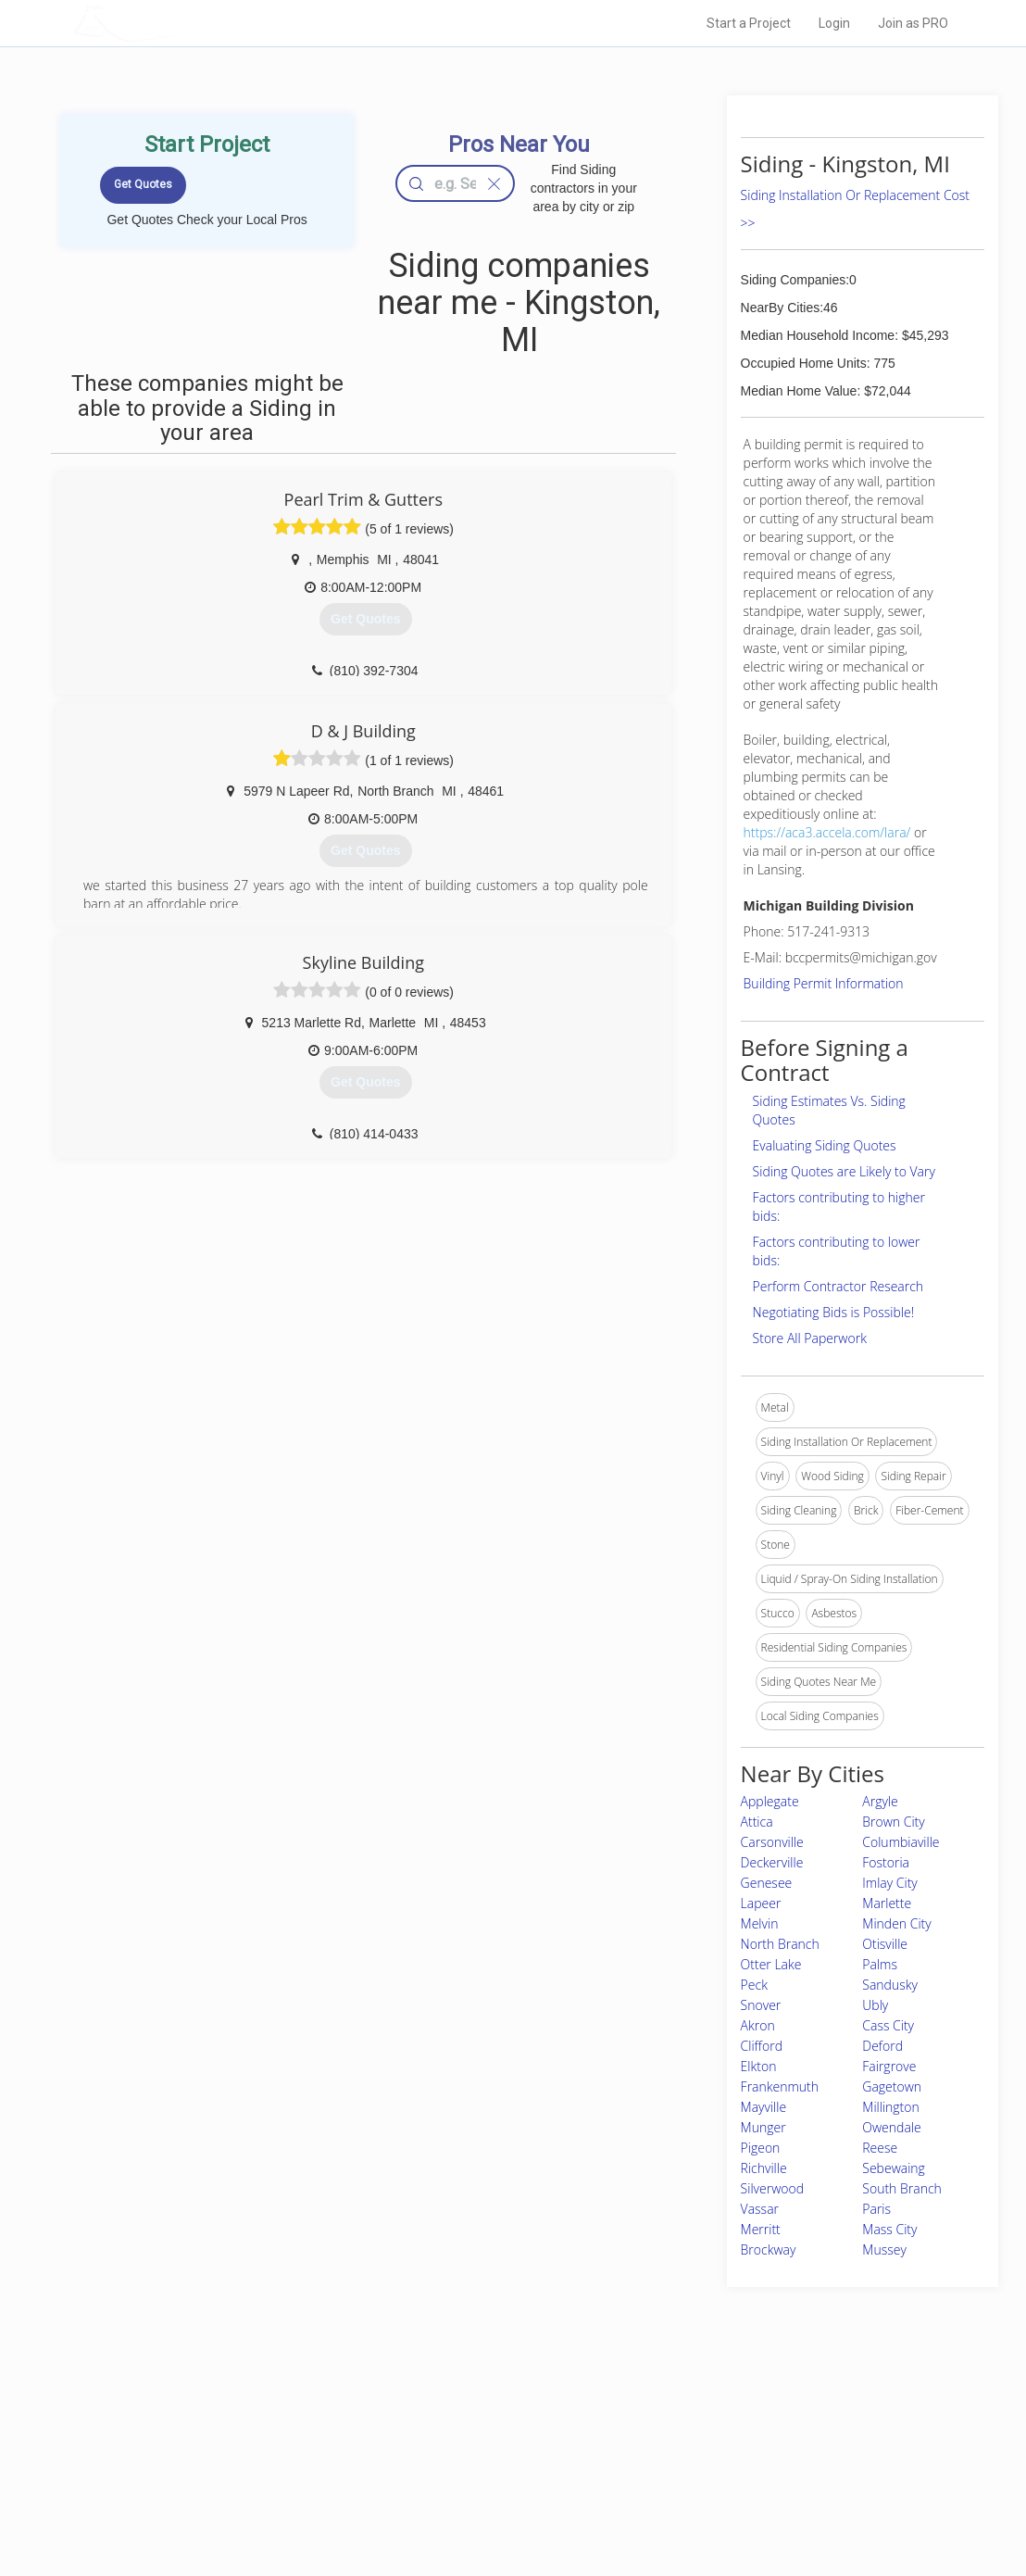 The width and height of the screenshot is (1026, 2576). I want to click on North Branch, so click(780, 1944).